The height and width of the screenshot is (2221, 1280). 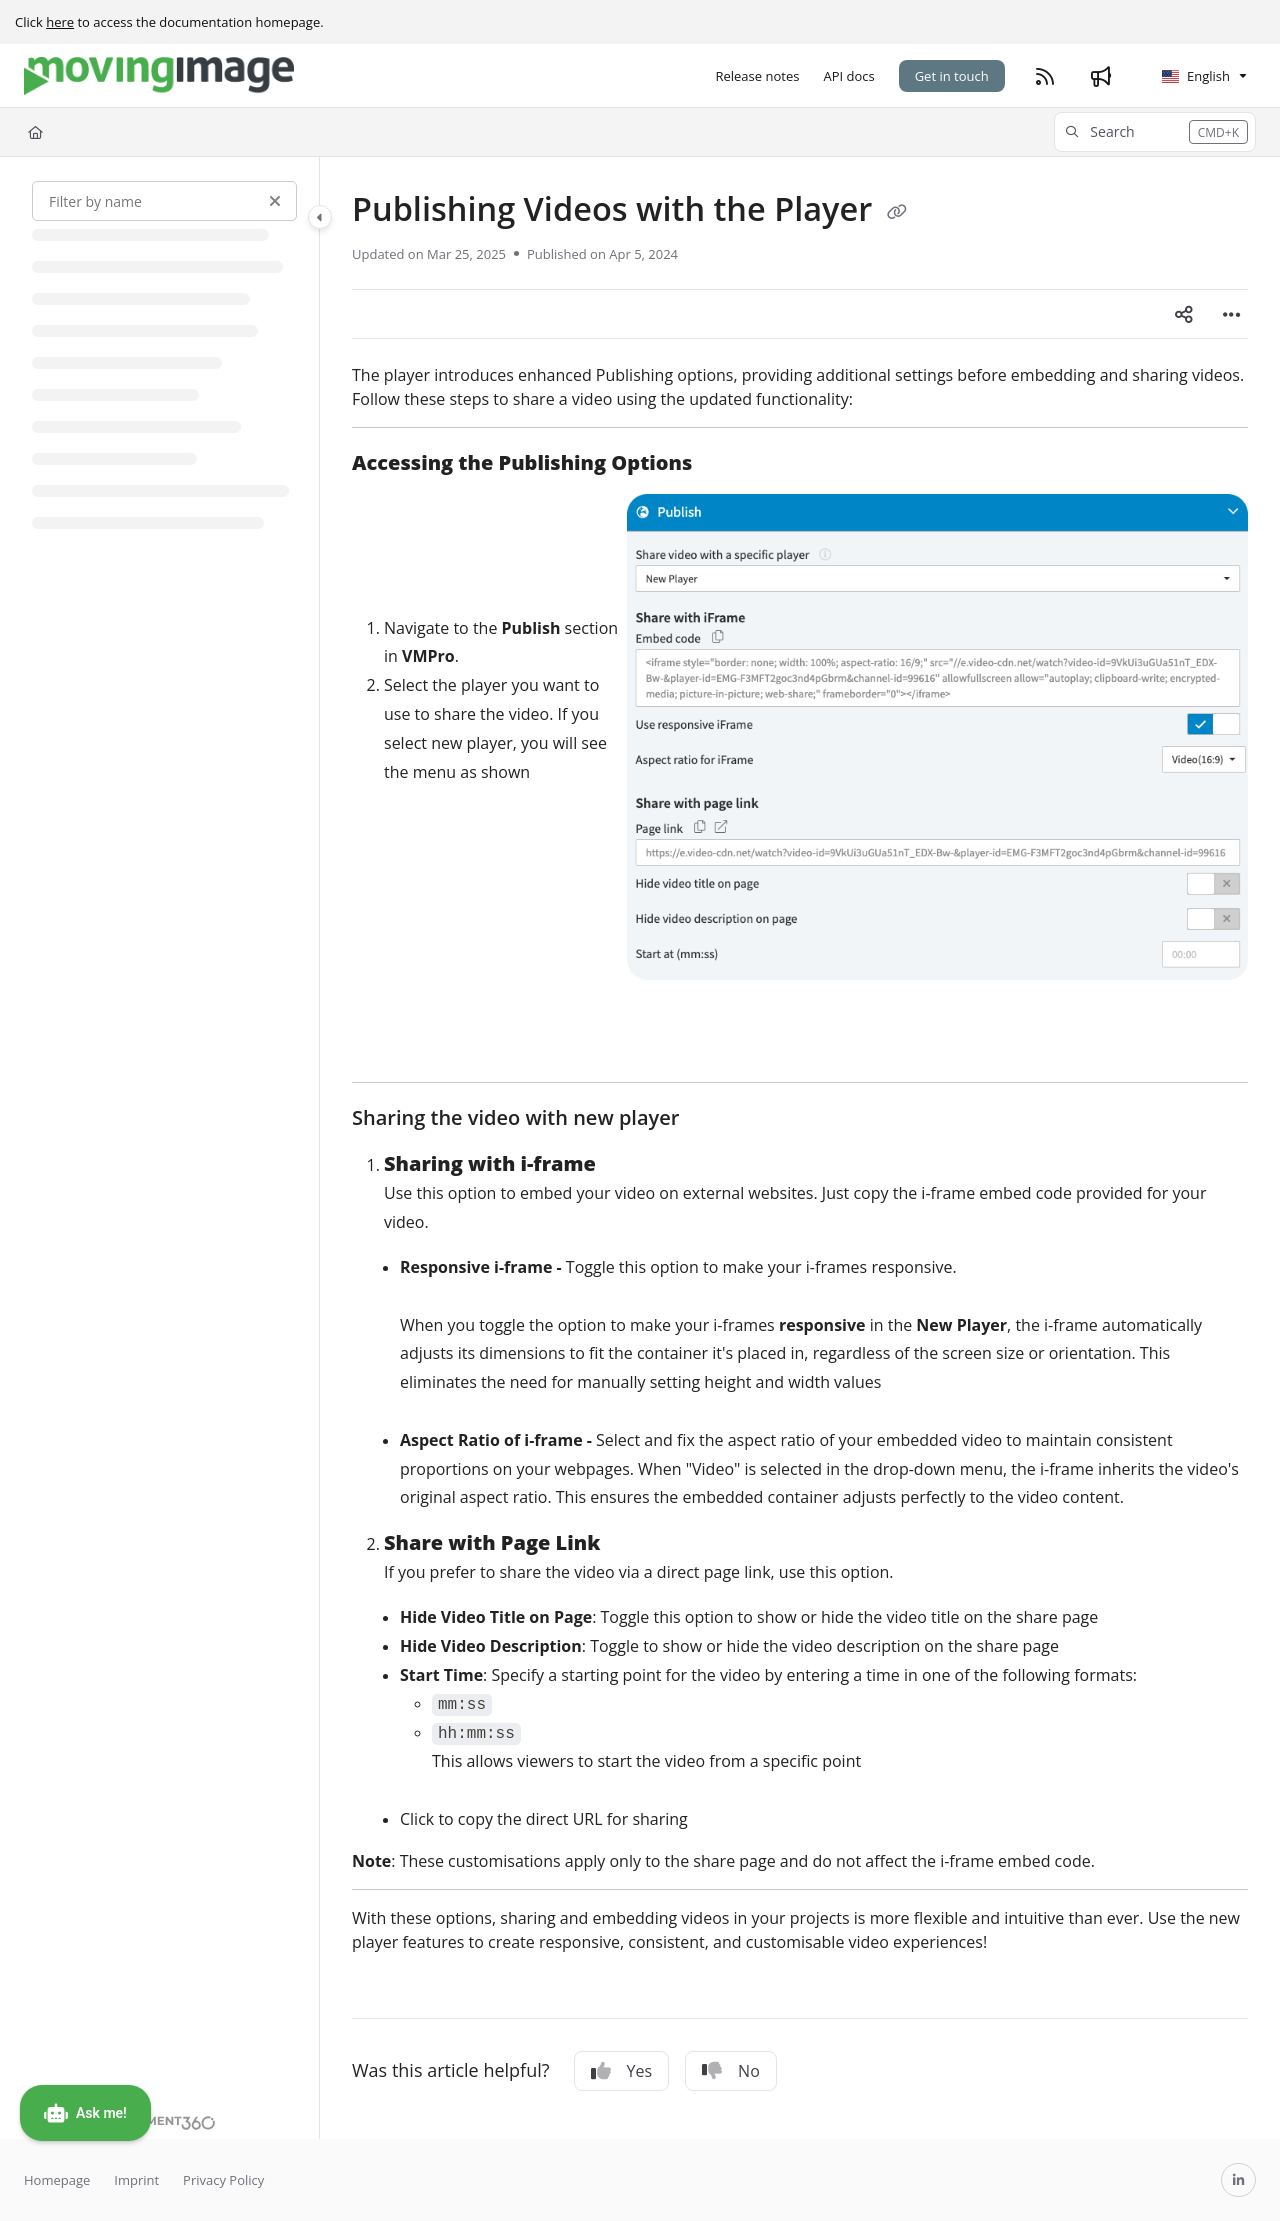 I want to click on [Article more options], so click(x=1232, y=314).